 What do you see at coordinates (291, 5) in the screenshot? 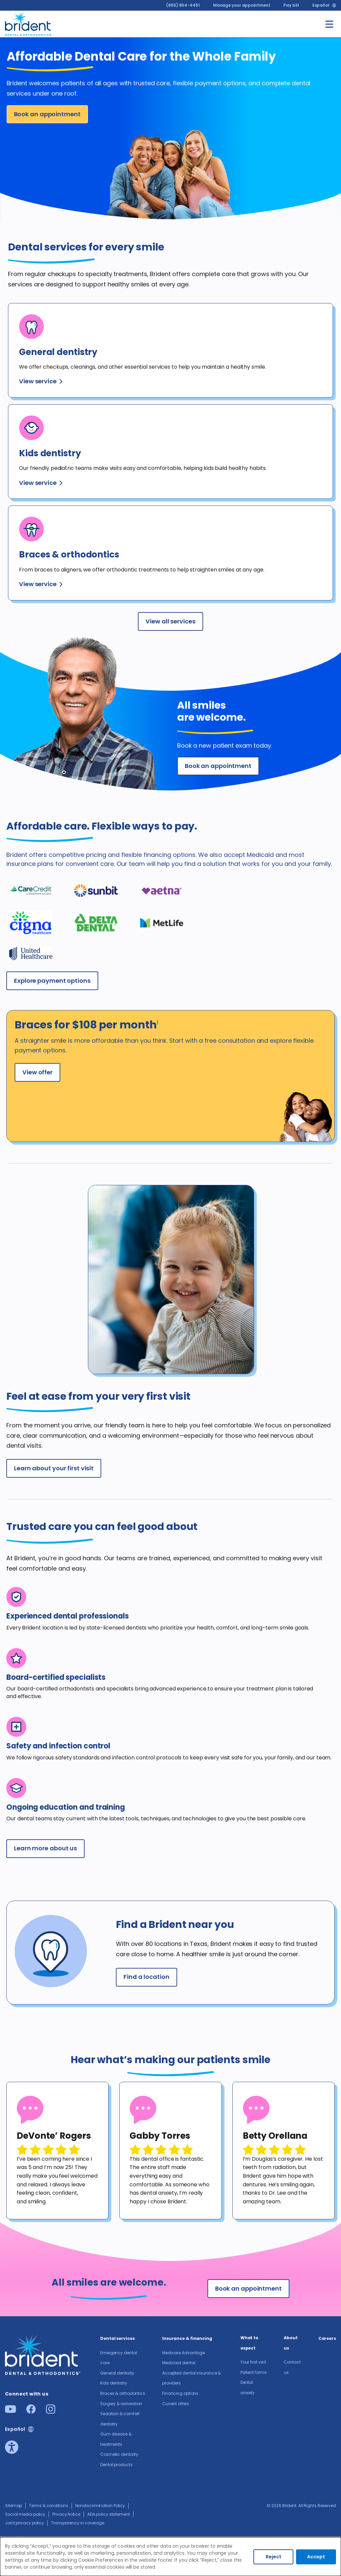
I see `Pay bill` at bounding box center [291, 5].